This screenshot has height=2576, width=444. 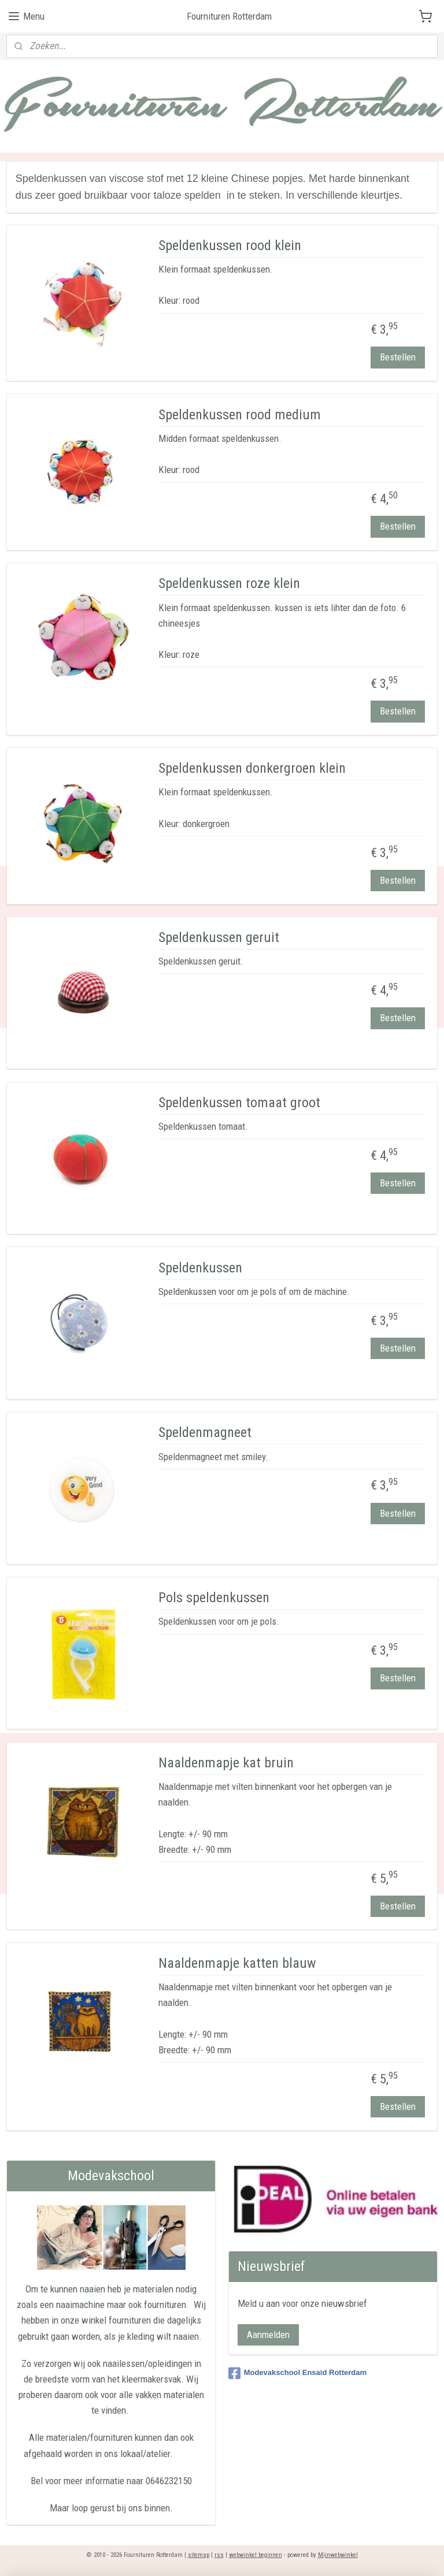 I want to click on Aanmelden, so click(x=268, y=2334).